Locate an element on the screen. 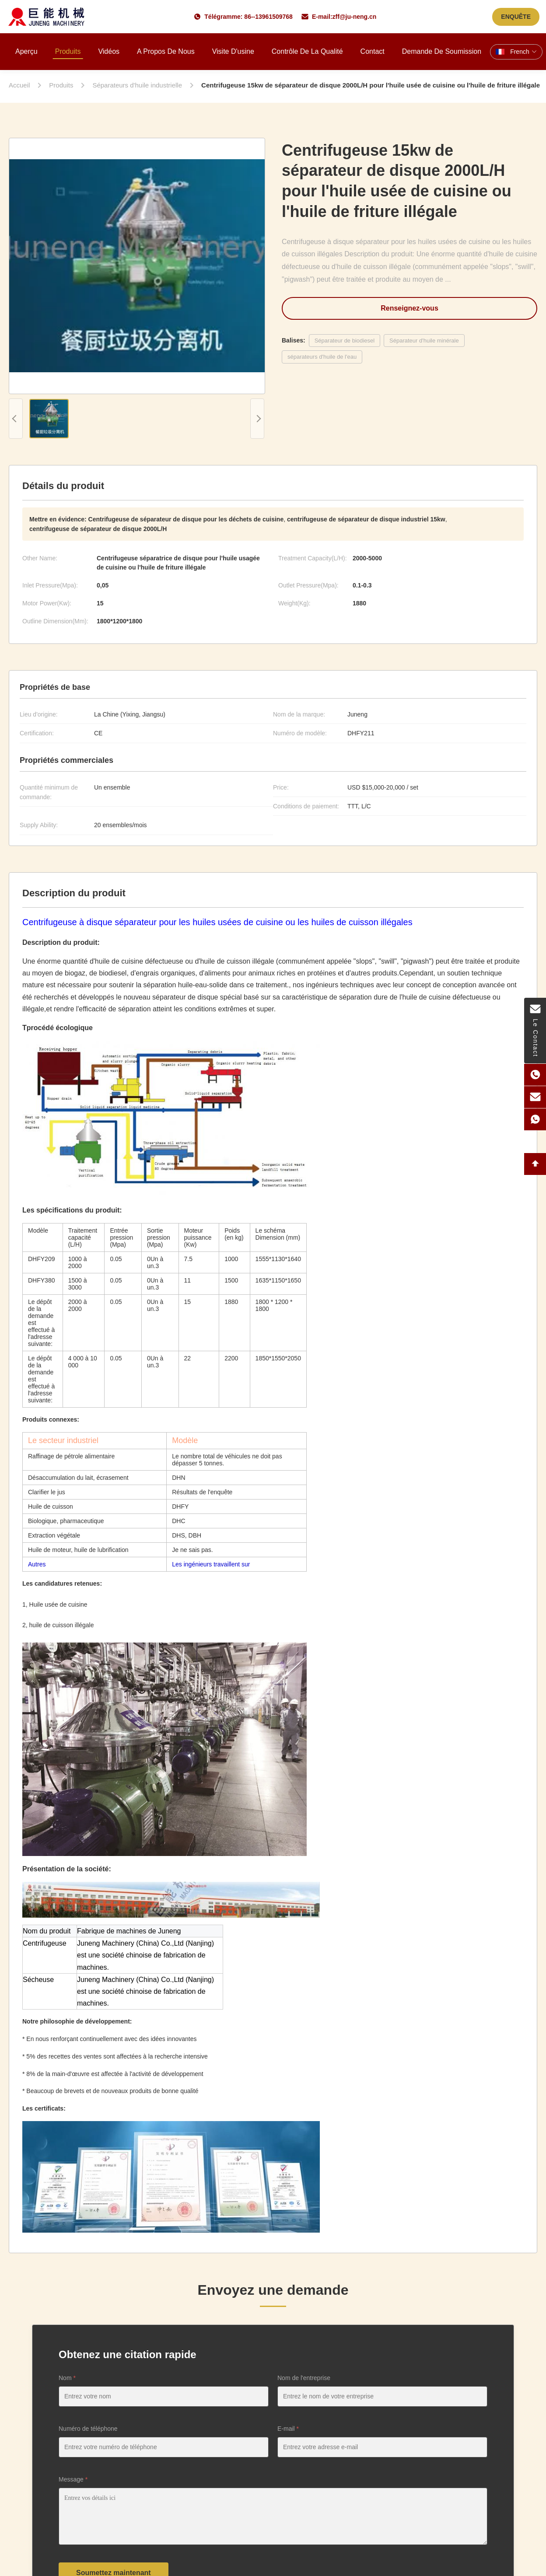 The width and height of the screenshot is (546, 2576). Numéro de téléphone is located at coordinates (88, 2428).